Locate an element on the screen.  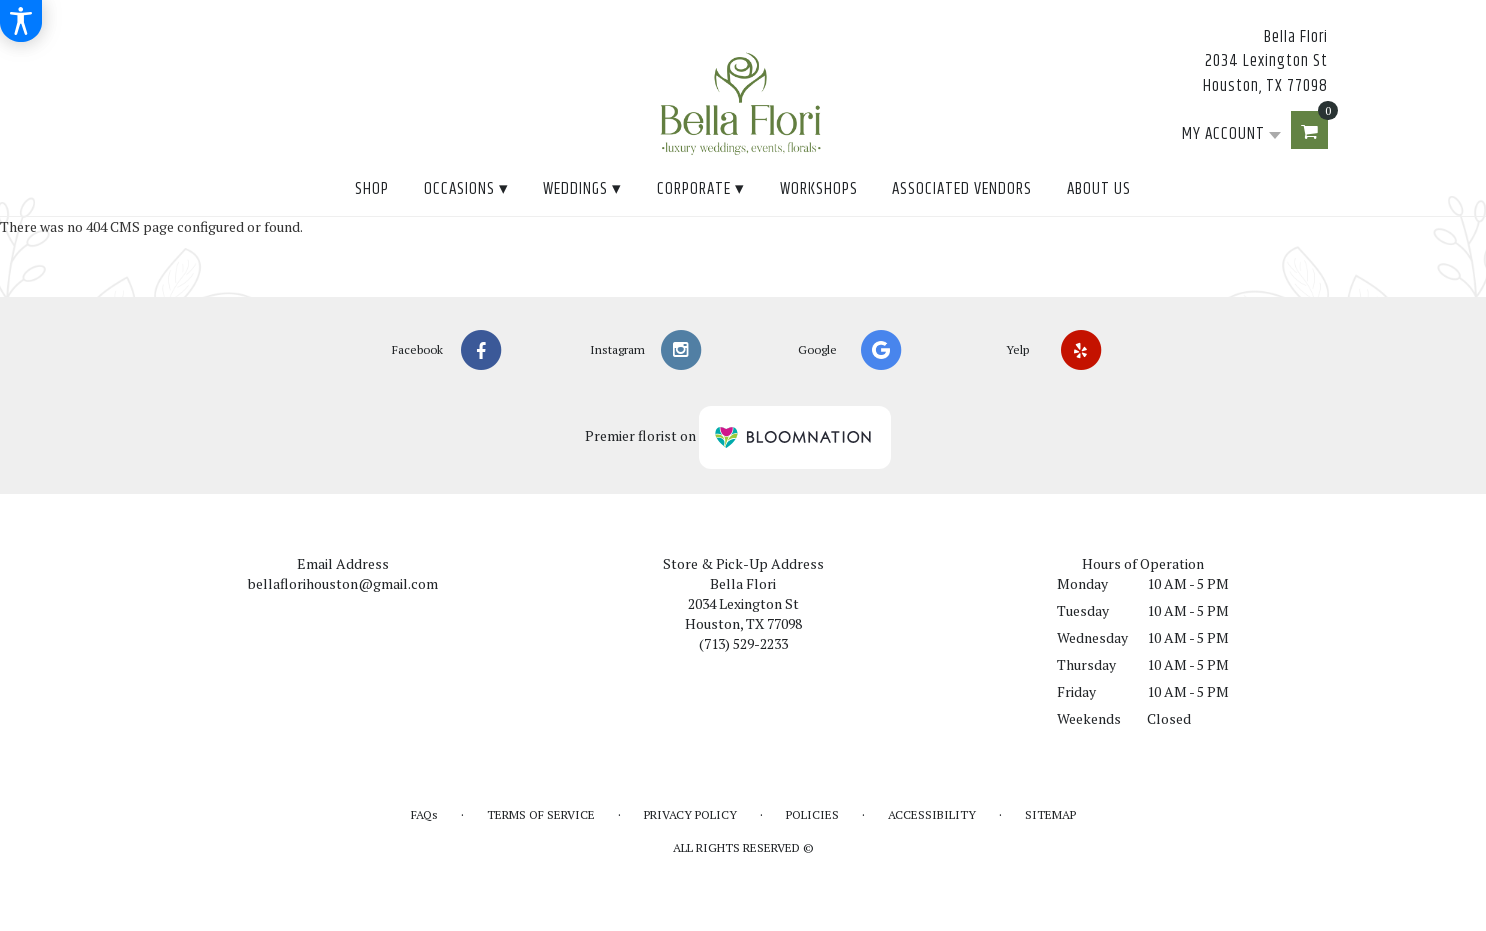
[Accessibility Information] is located at coordinates (21, 21).